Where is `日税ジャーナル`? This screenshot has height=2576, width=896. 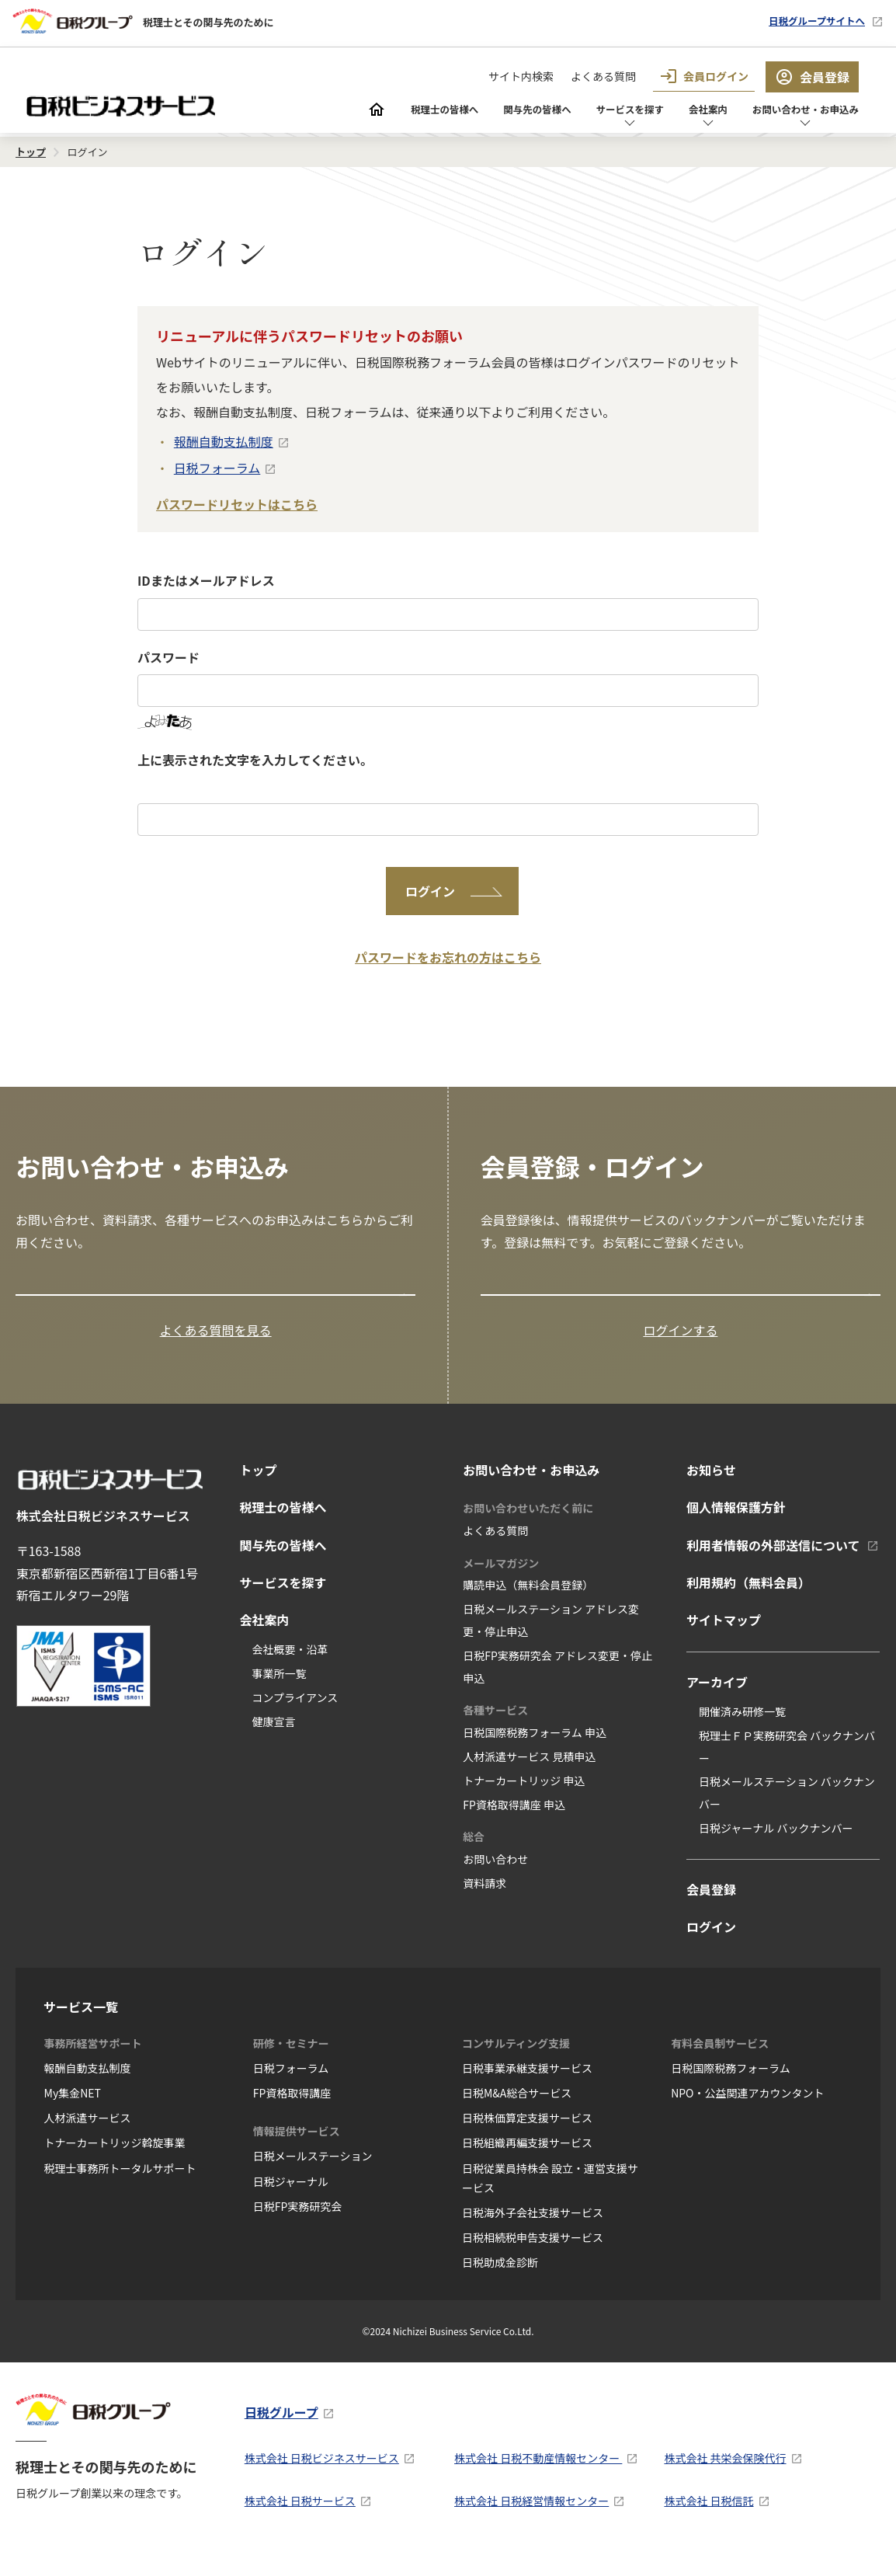
日税ジャーナル is located at coordinates (290, 2196).